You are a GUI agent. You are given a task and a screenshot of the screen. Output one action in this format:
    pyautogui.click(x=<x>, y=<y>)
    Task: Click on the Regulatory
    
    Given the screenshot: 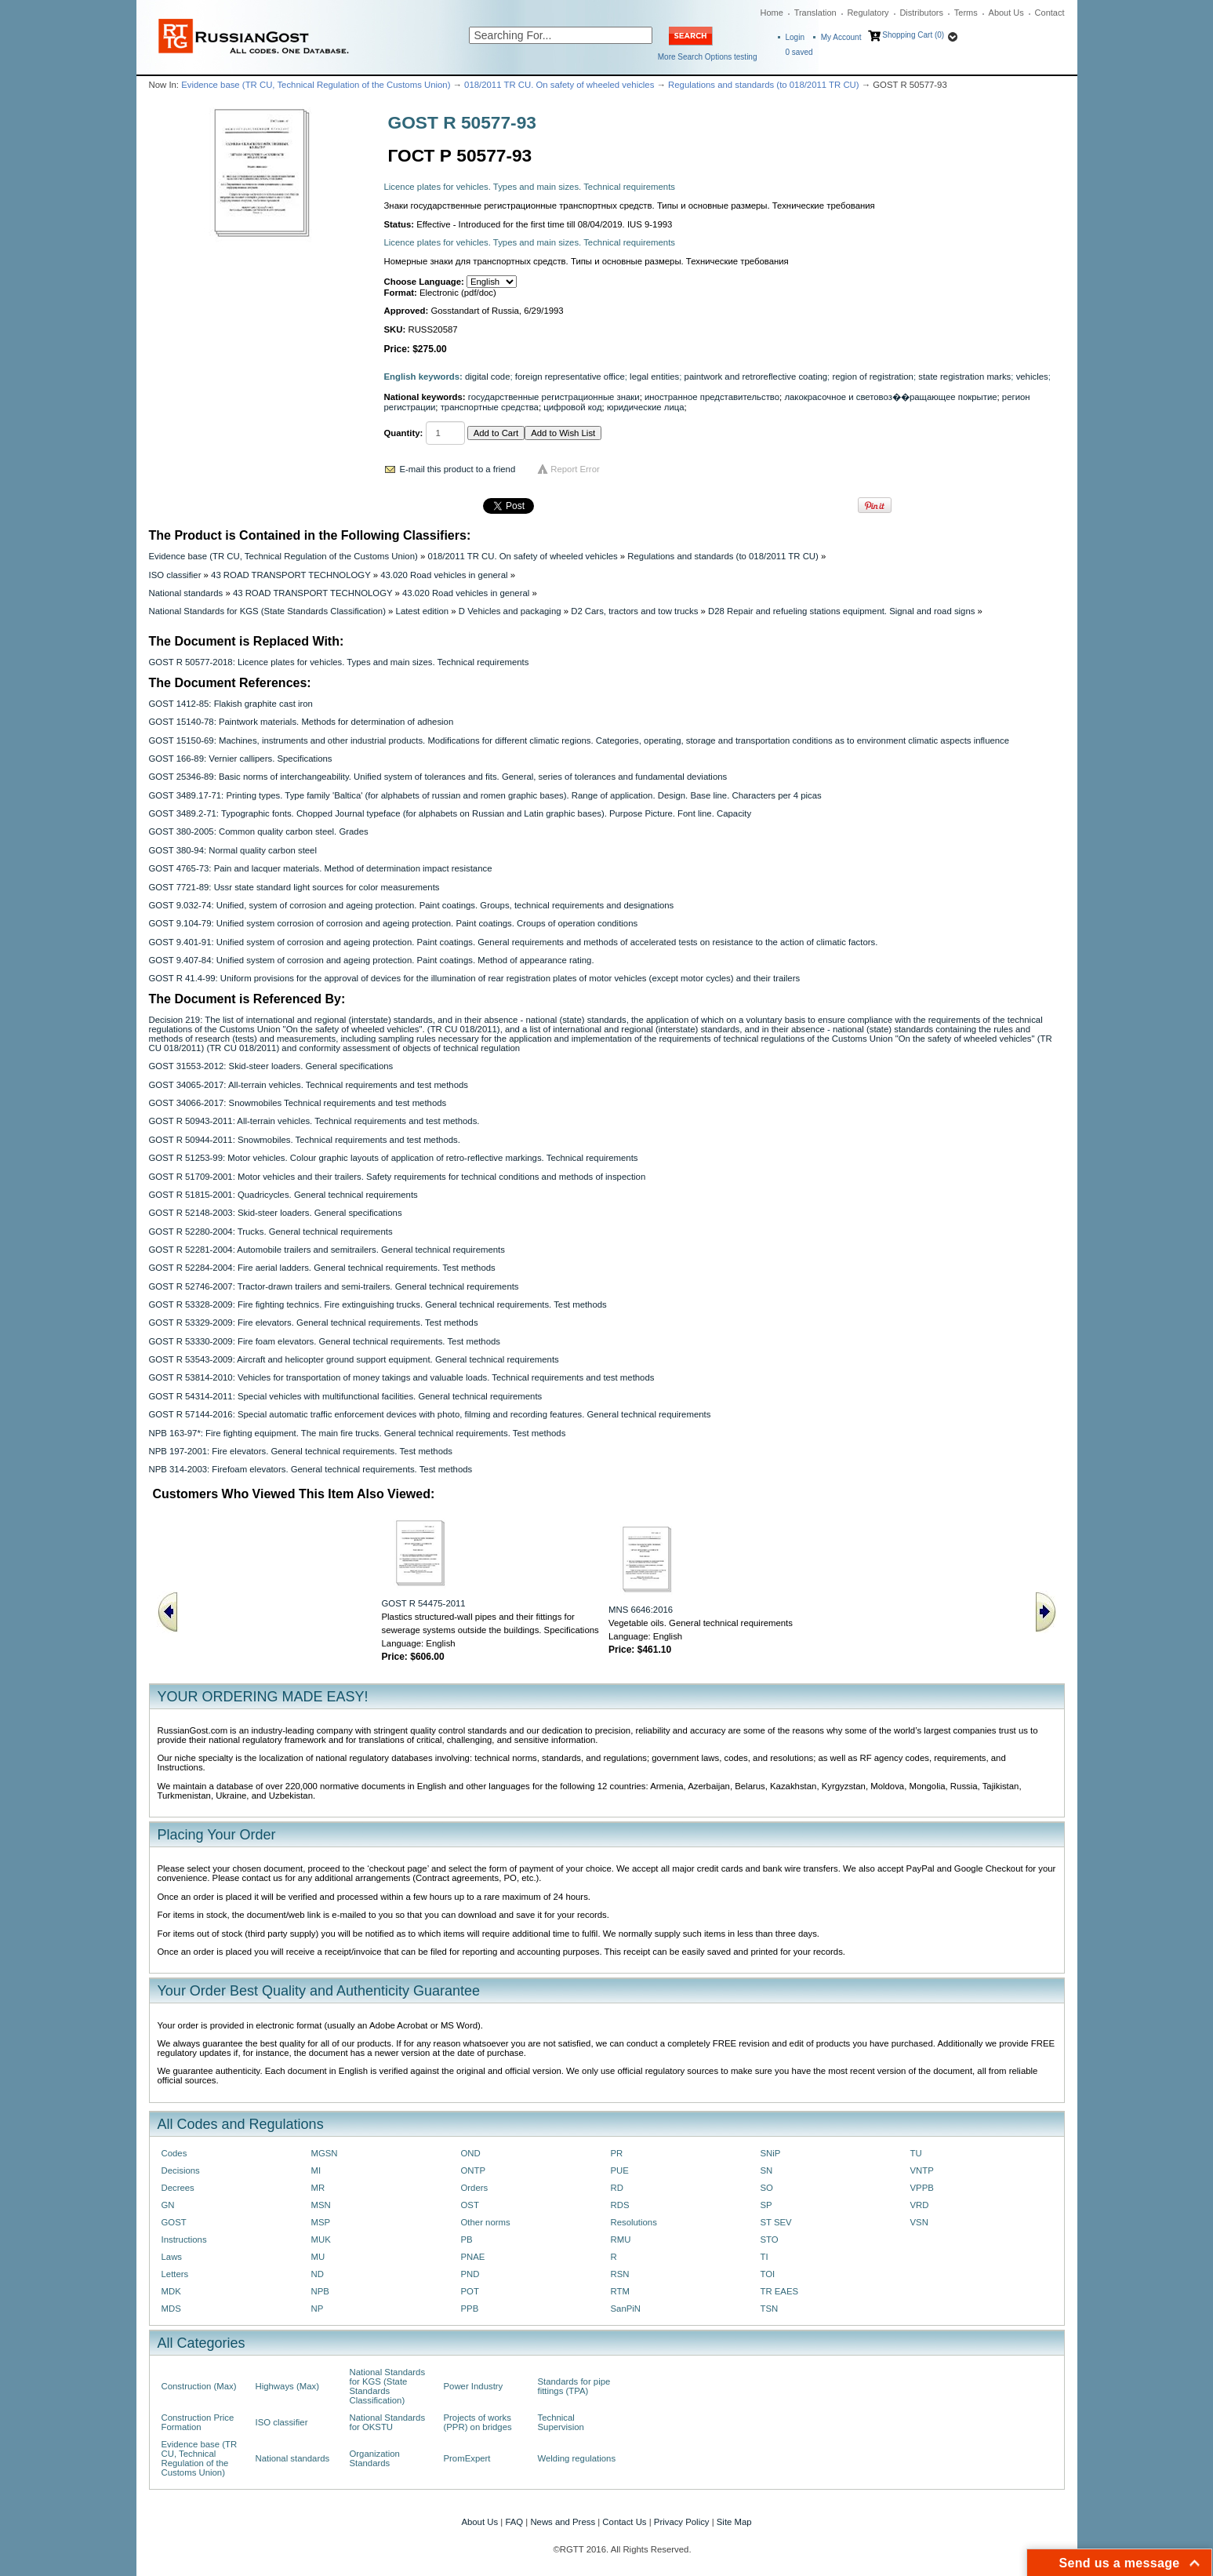 What is the action you would take?
    pyautogui.click(x=867, y=12)
    